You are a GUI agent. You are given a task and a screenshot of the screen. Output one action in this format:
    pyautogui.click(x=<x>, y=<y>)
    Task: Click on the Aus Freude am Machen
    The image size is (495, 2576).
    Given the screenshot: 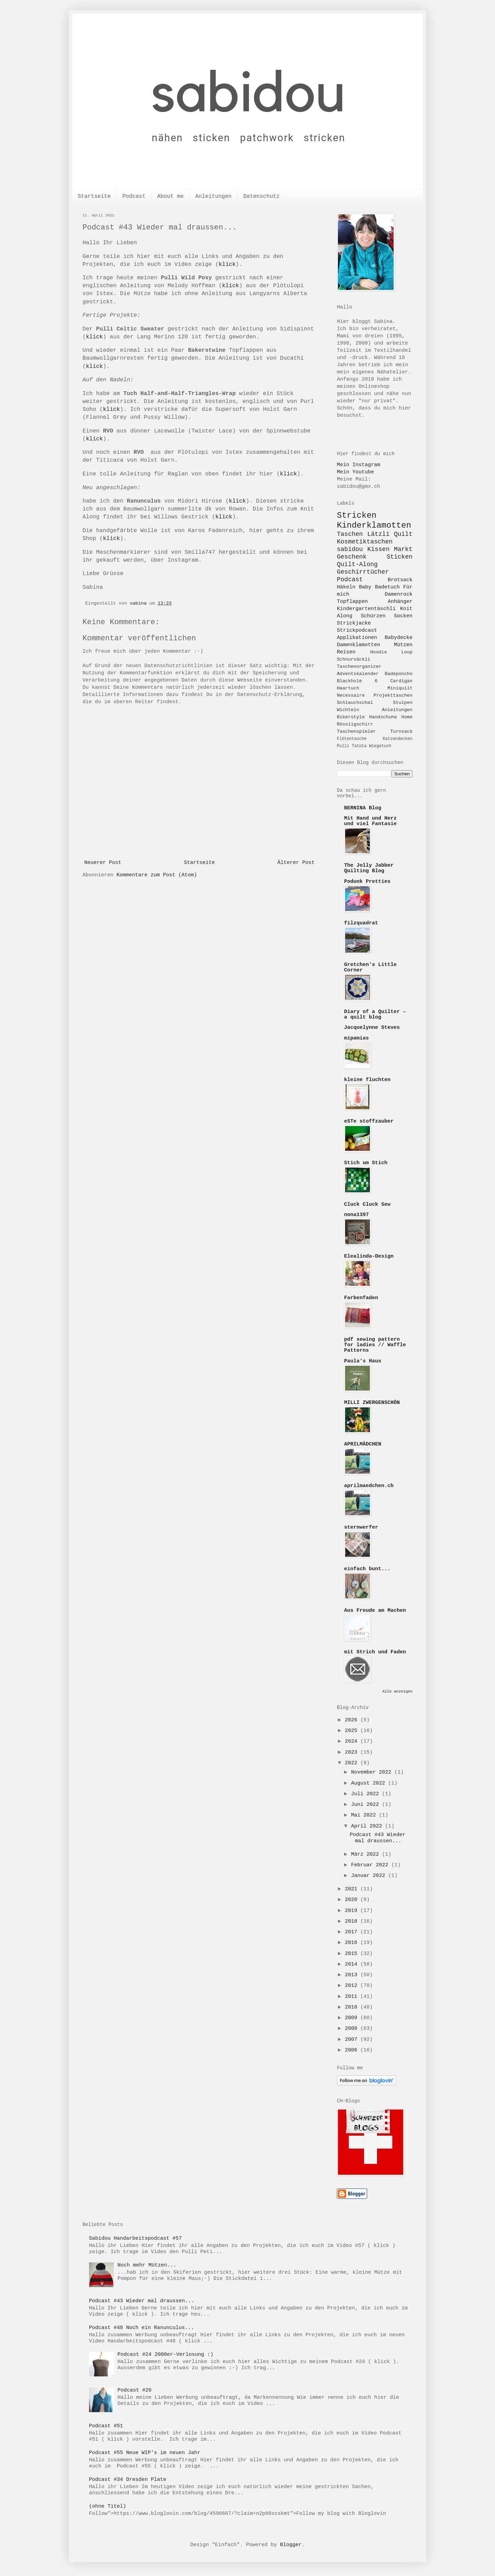 What is the action you would take?
    pyautogui.click(x=375, y=1610)
    